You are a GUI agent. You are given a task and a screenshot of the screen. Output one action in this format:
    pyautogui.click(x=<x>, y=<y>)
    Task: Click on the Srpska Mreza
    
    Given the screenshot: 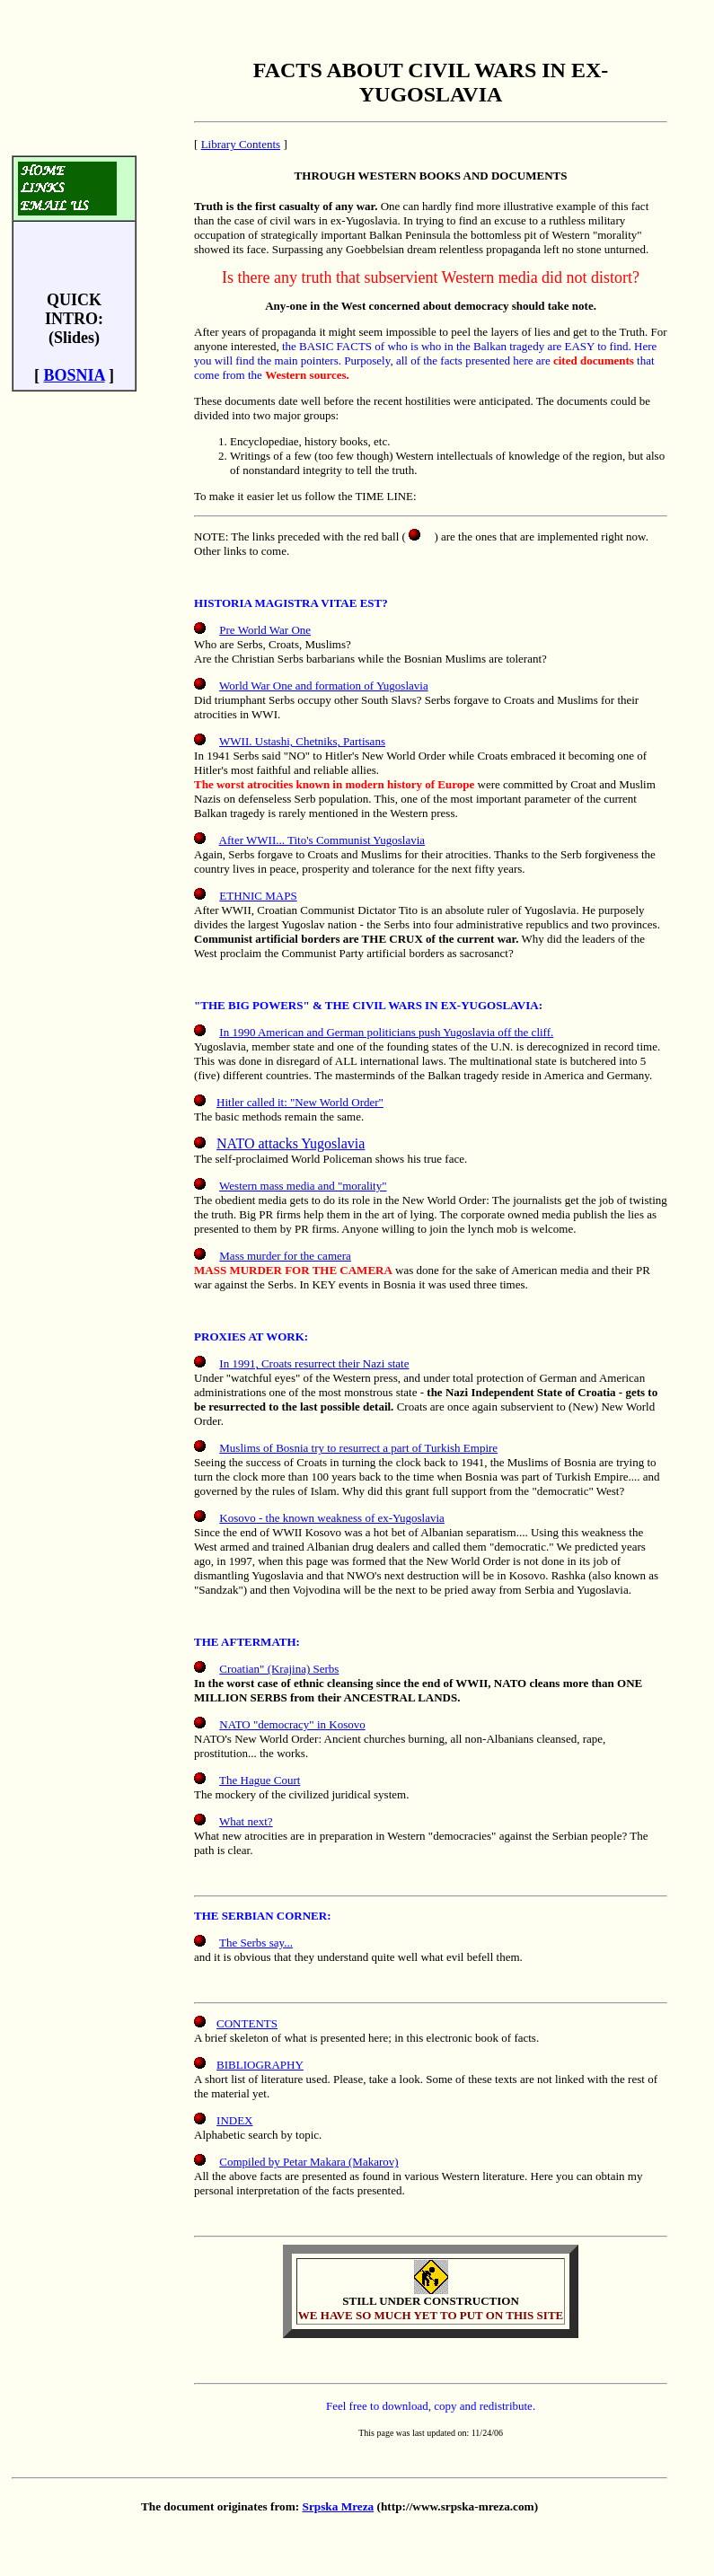 What is the action you would take?
    pyautogui.click(x=339, y=2506)
    